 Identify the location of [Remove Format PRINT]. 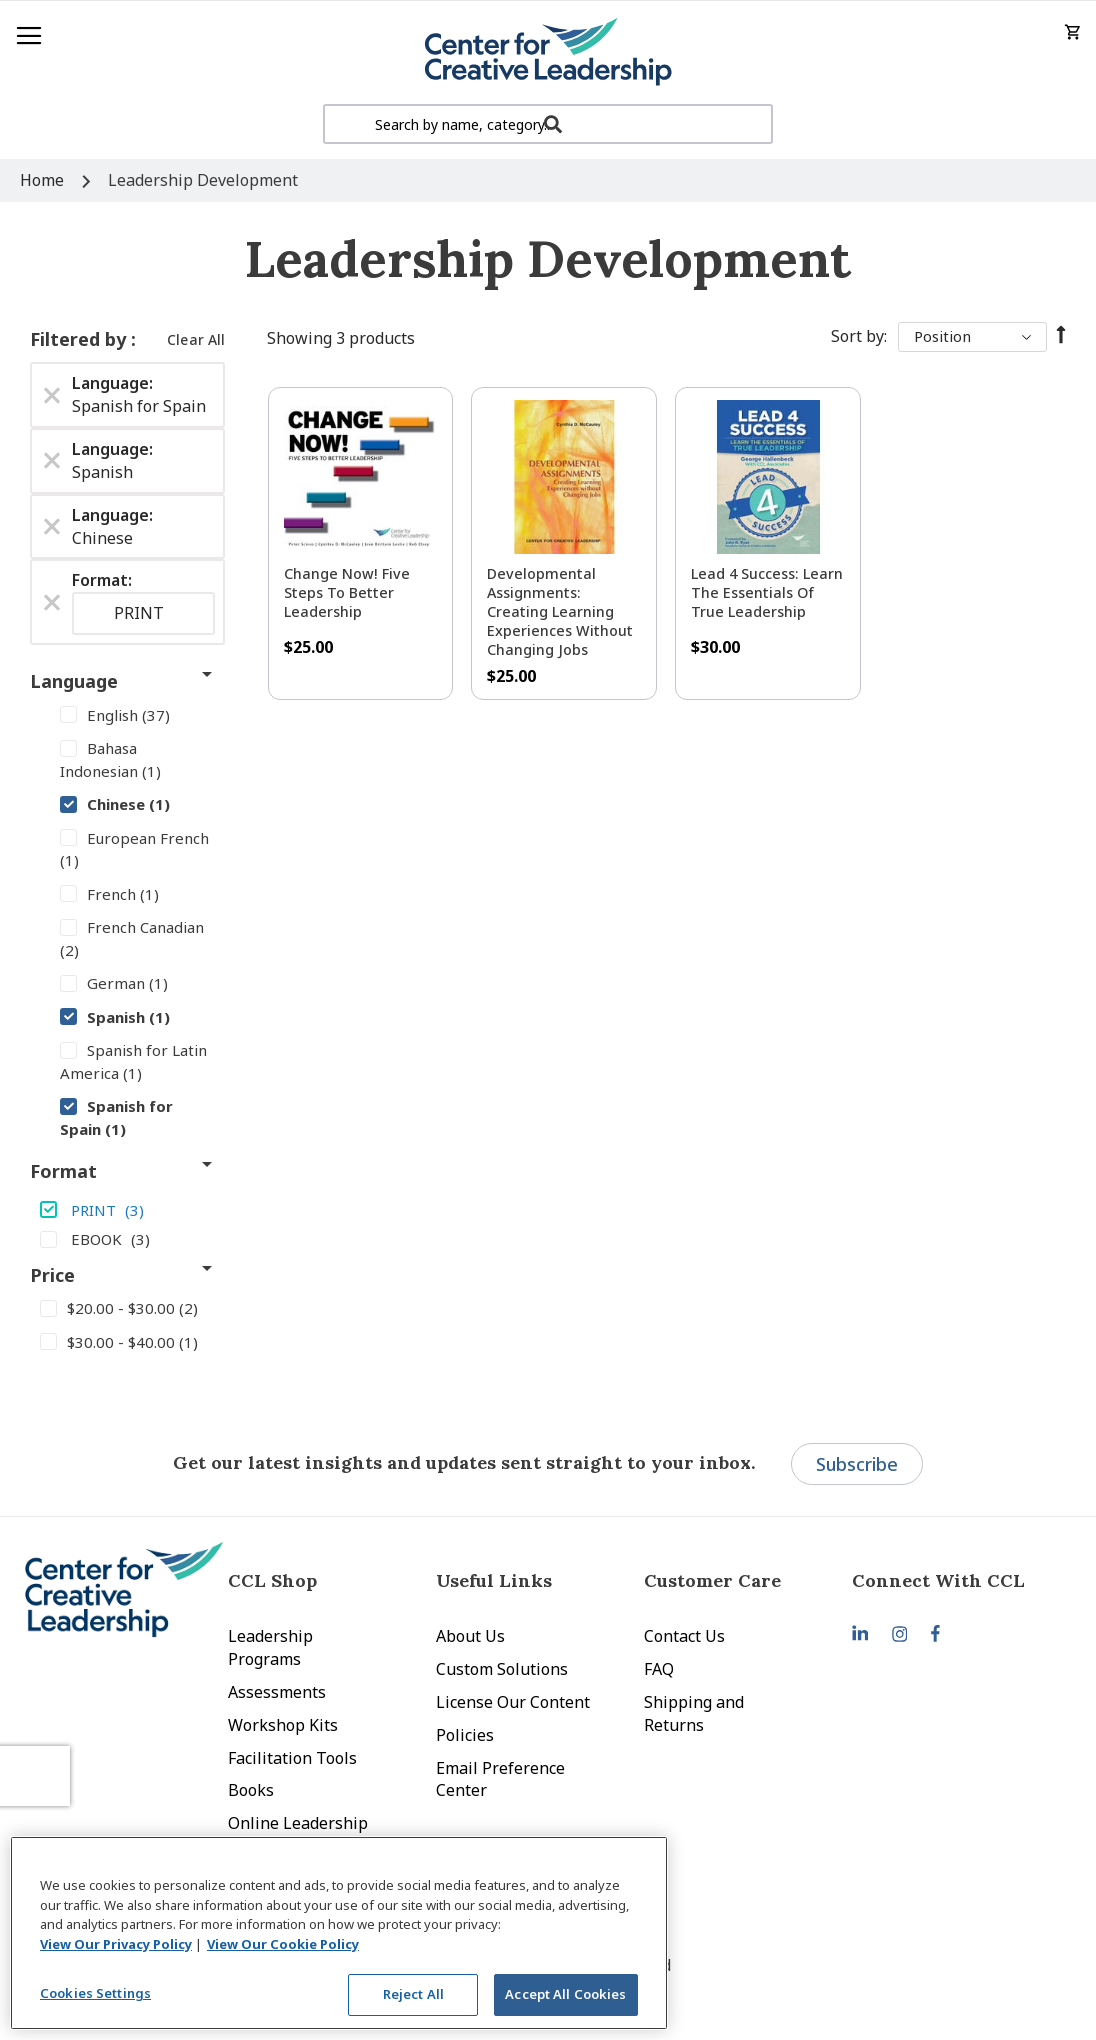
(52, 602).